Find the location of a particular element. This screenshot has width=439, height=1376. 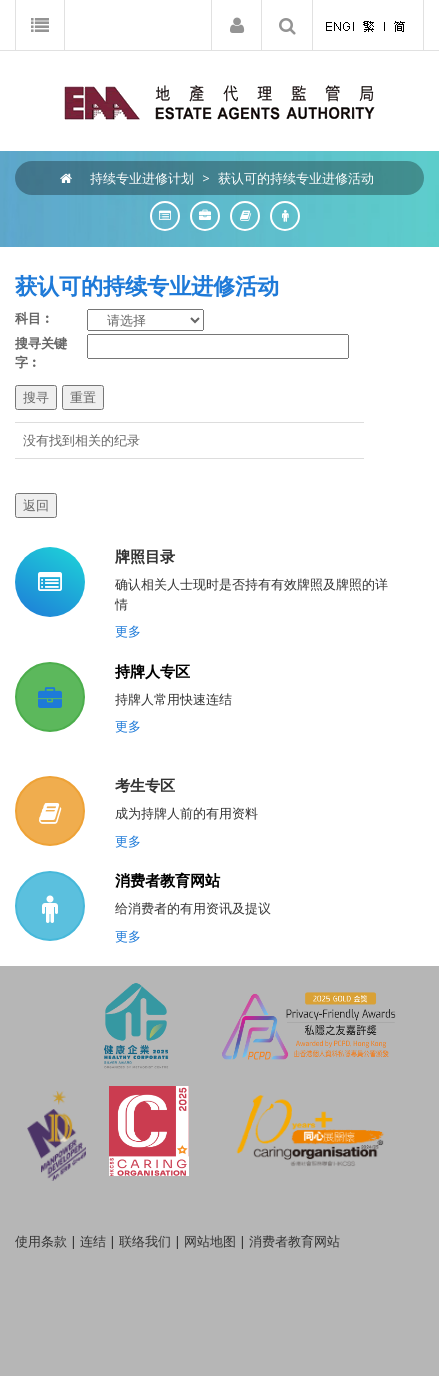

连结 is located at coordinates (93, 1241).